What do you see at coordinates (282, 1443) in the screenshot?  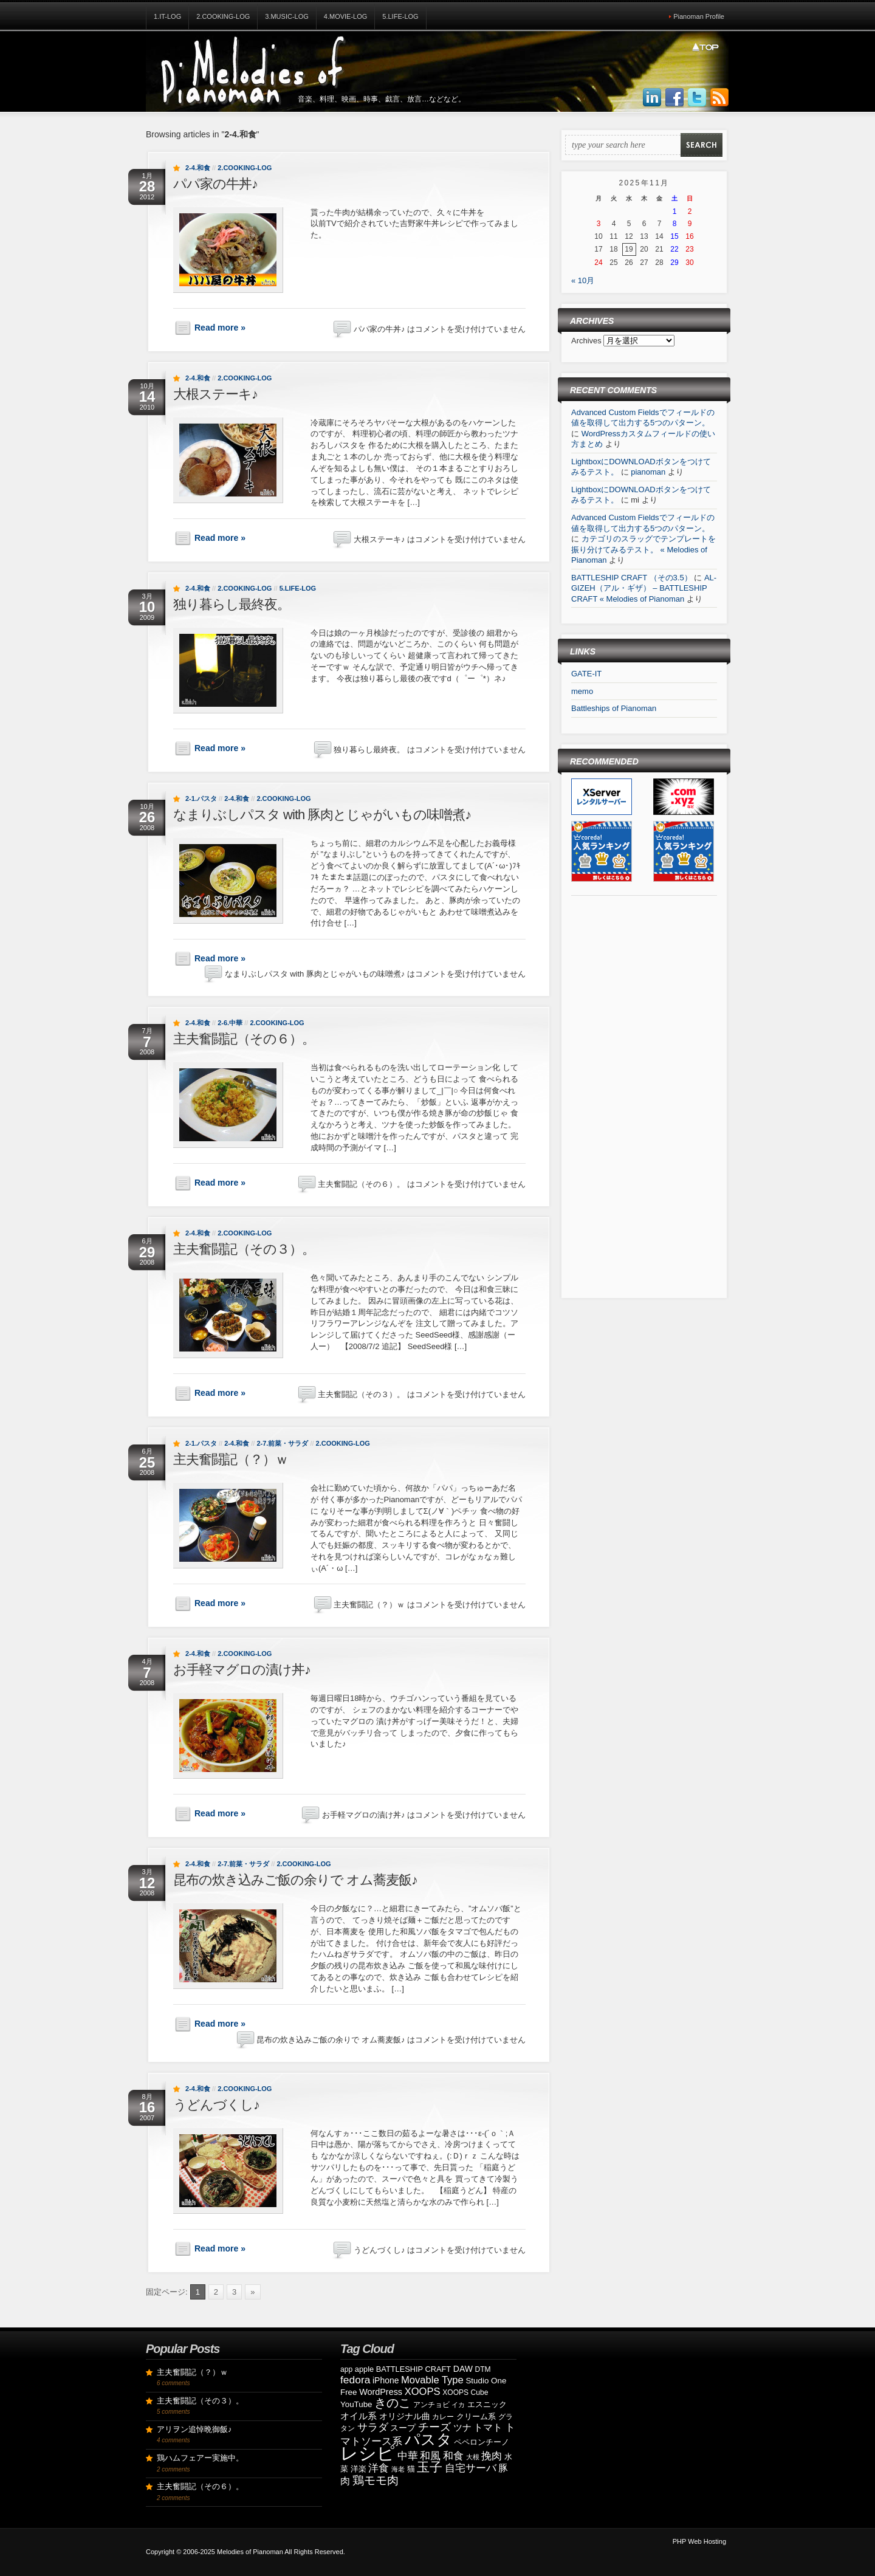 I see `2-7.前菜・サラダ` at bounding box center [282, 1443].